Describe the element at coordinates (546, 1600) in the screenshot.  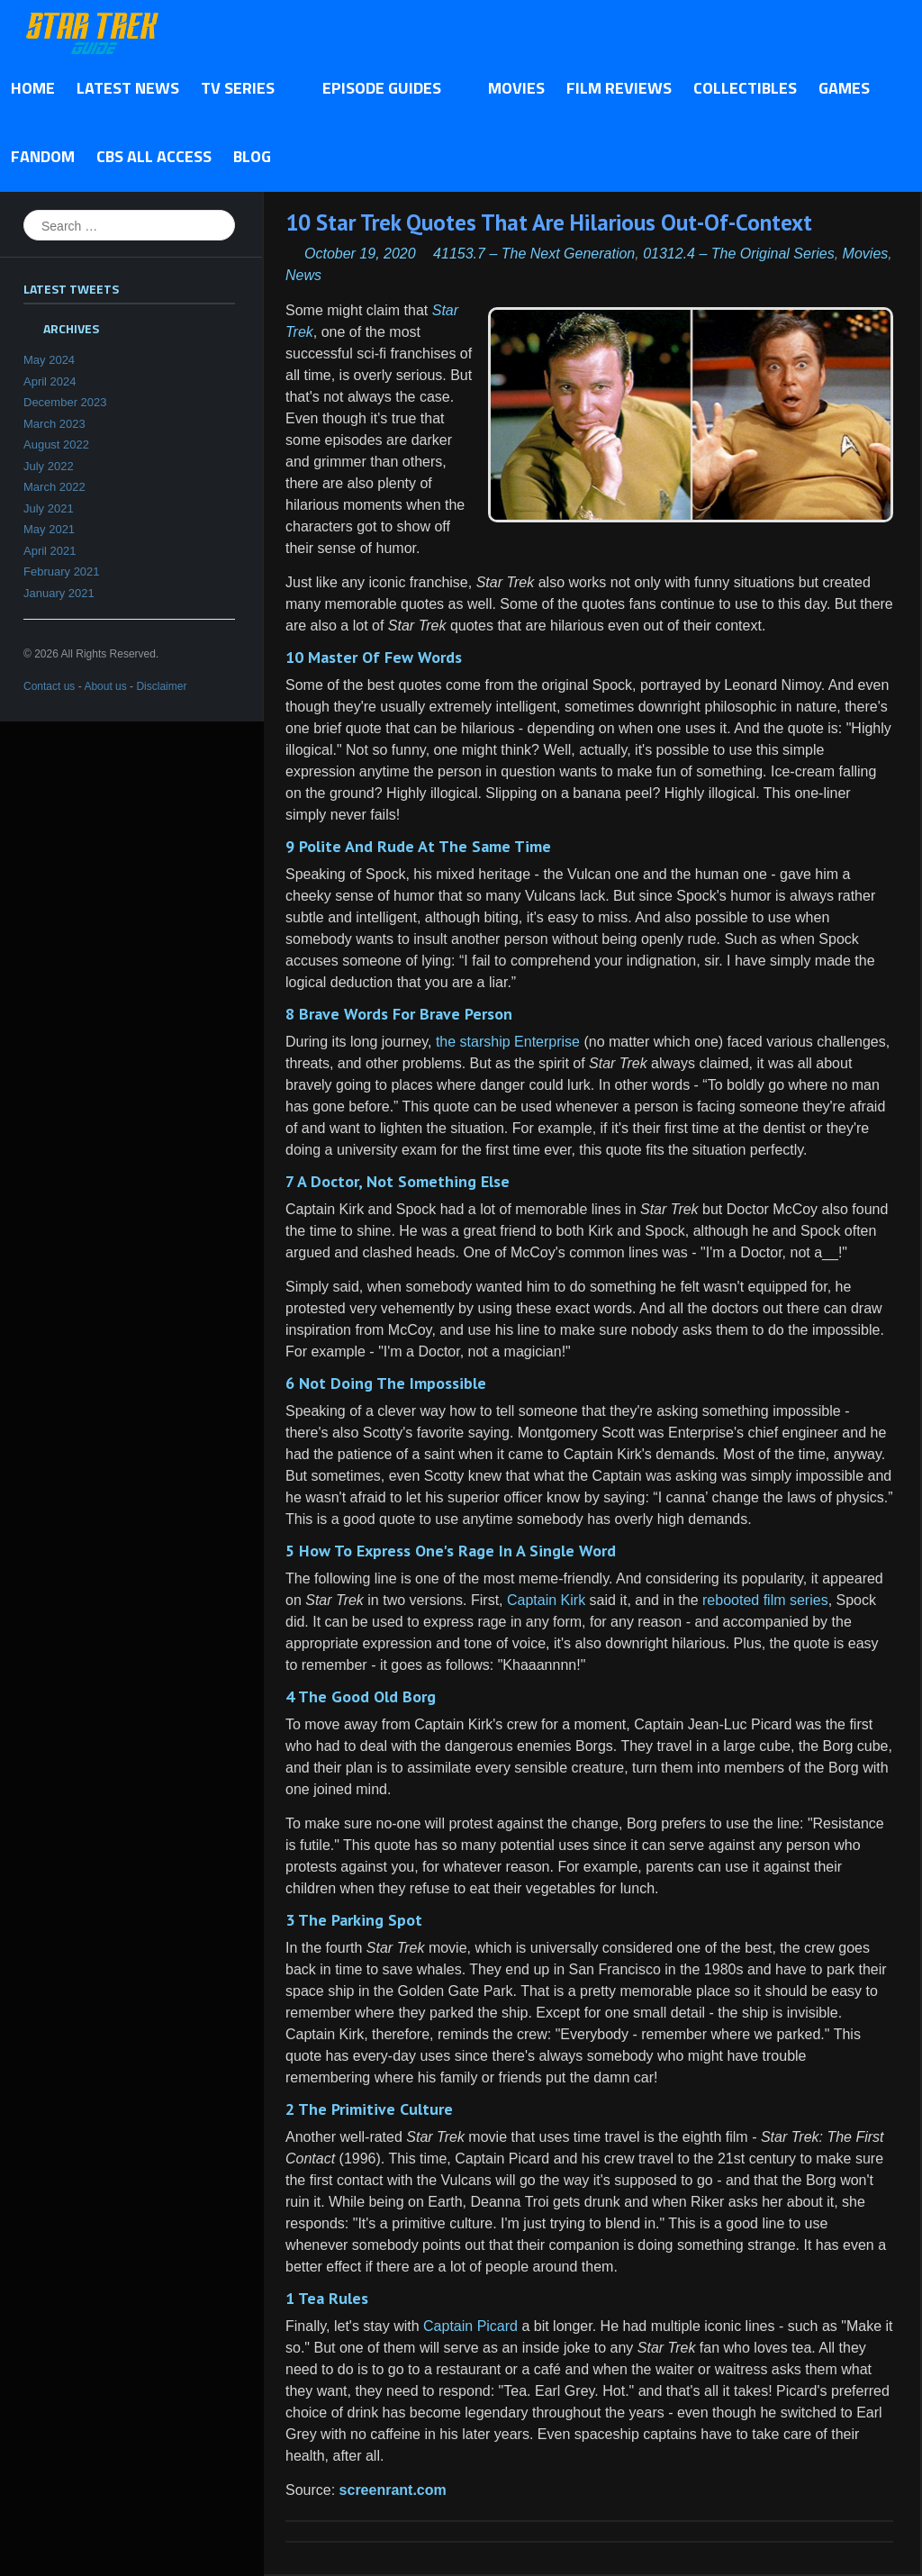
I see `Captain Kirk` at that location.